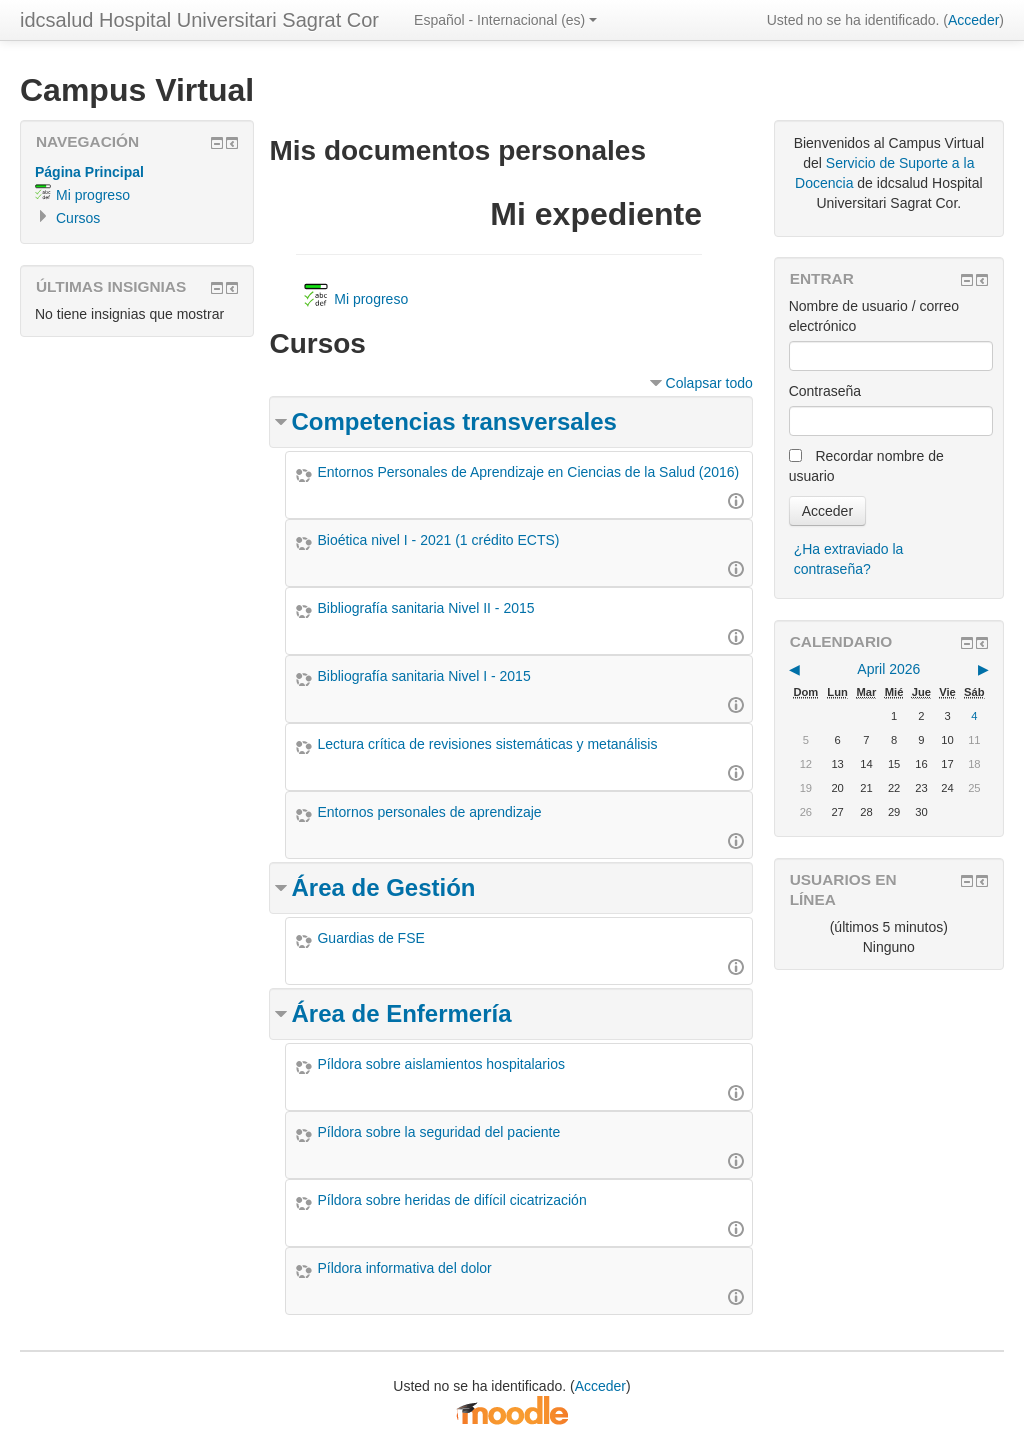 Image resolution: width=1024 pixels, height=1440 pixels. What do you see at coordinates (487, 744) in the screenshot?
I see `Lectura crítica de revisiones sistemáticas y metanálisis` at bounding box center [487, 744].